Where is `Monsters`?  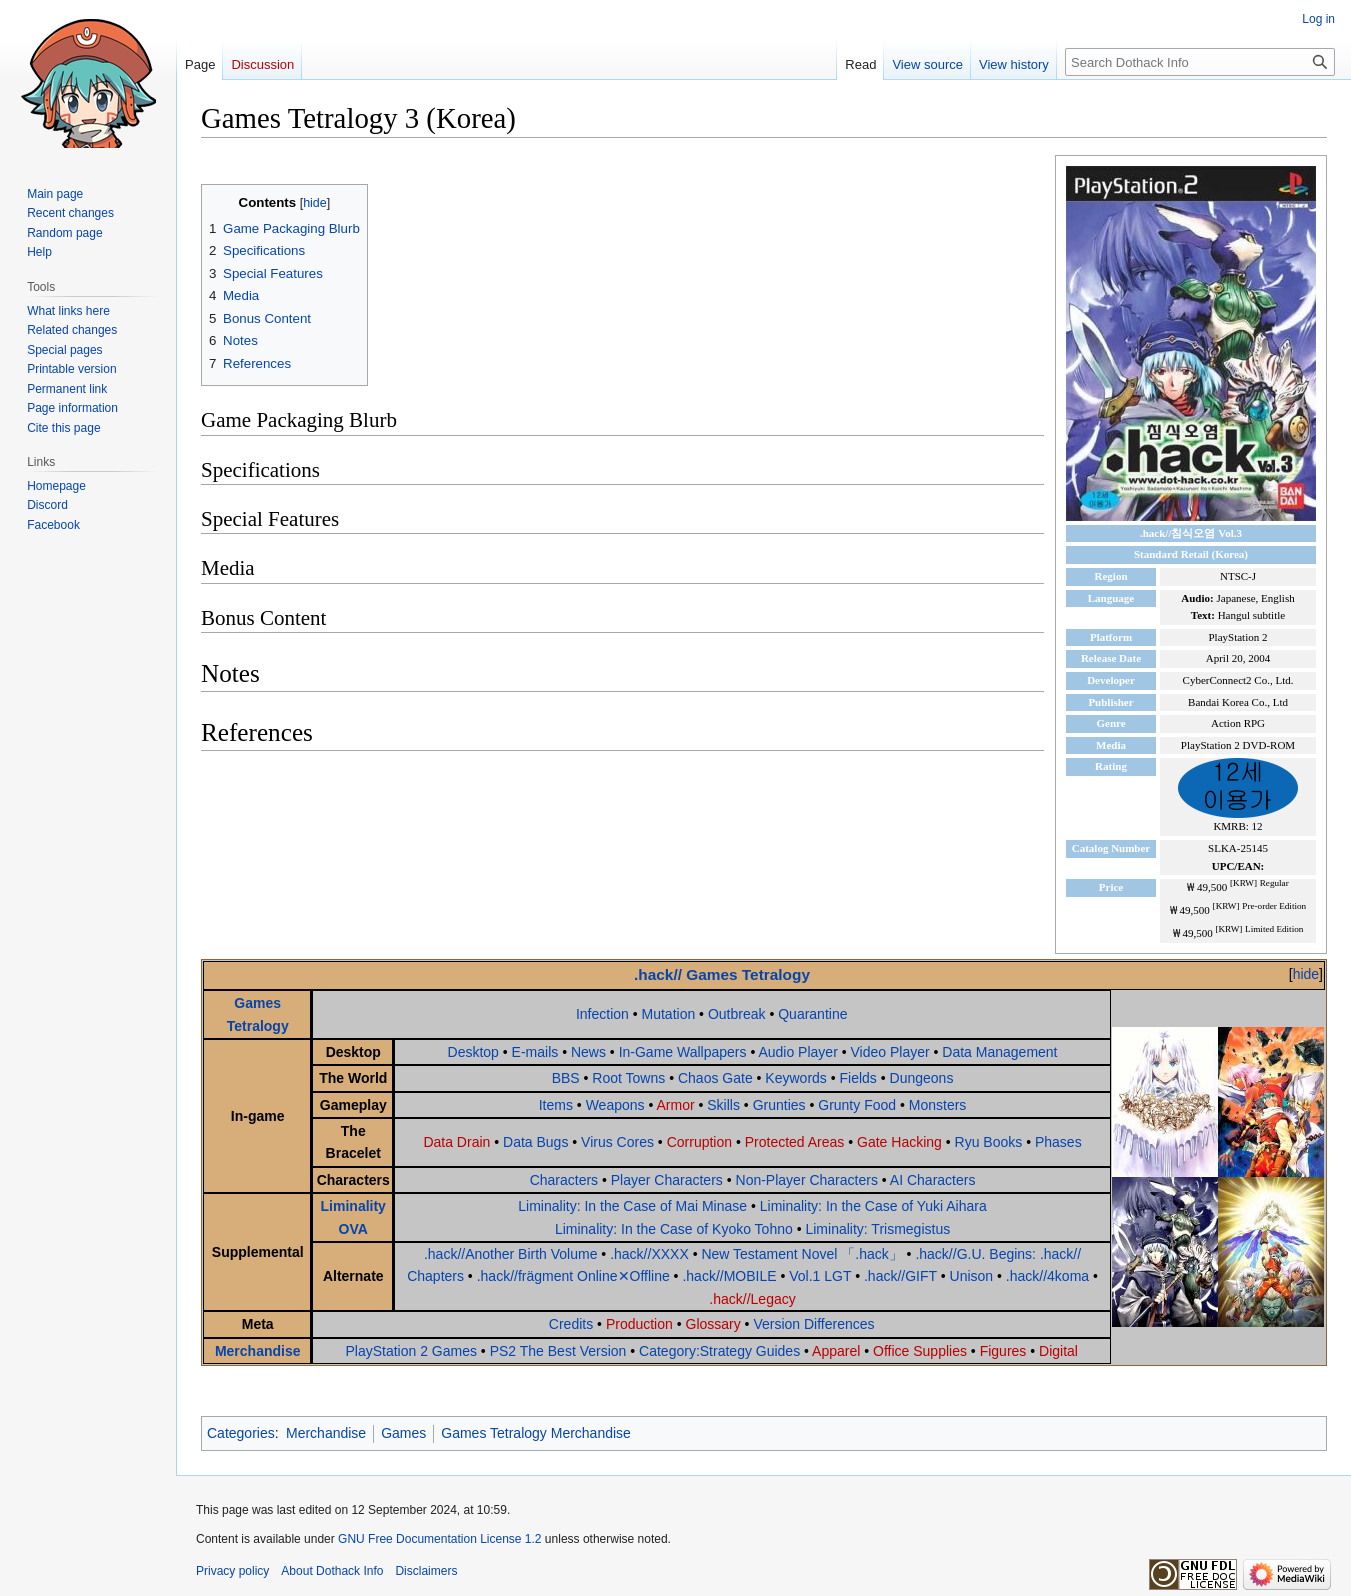 Monsters is located at coordinates (938, 1105).